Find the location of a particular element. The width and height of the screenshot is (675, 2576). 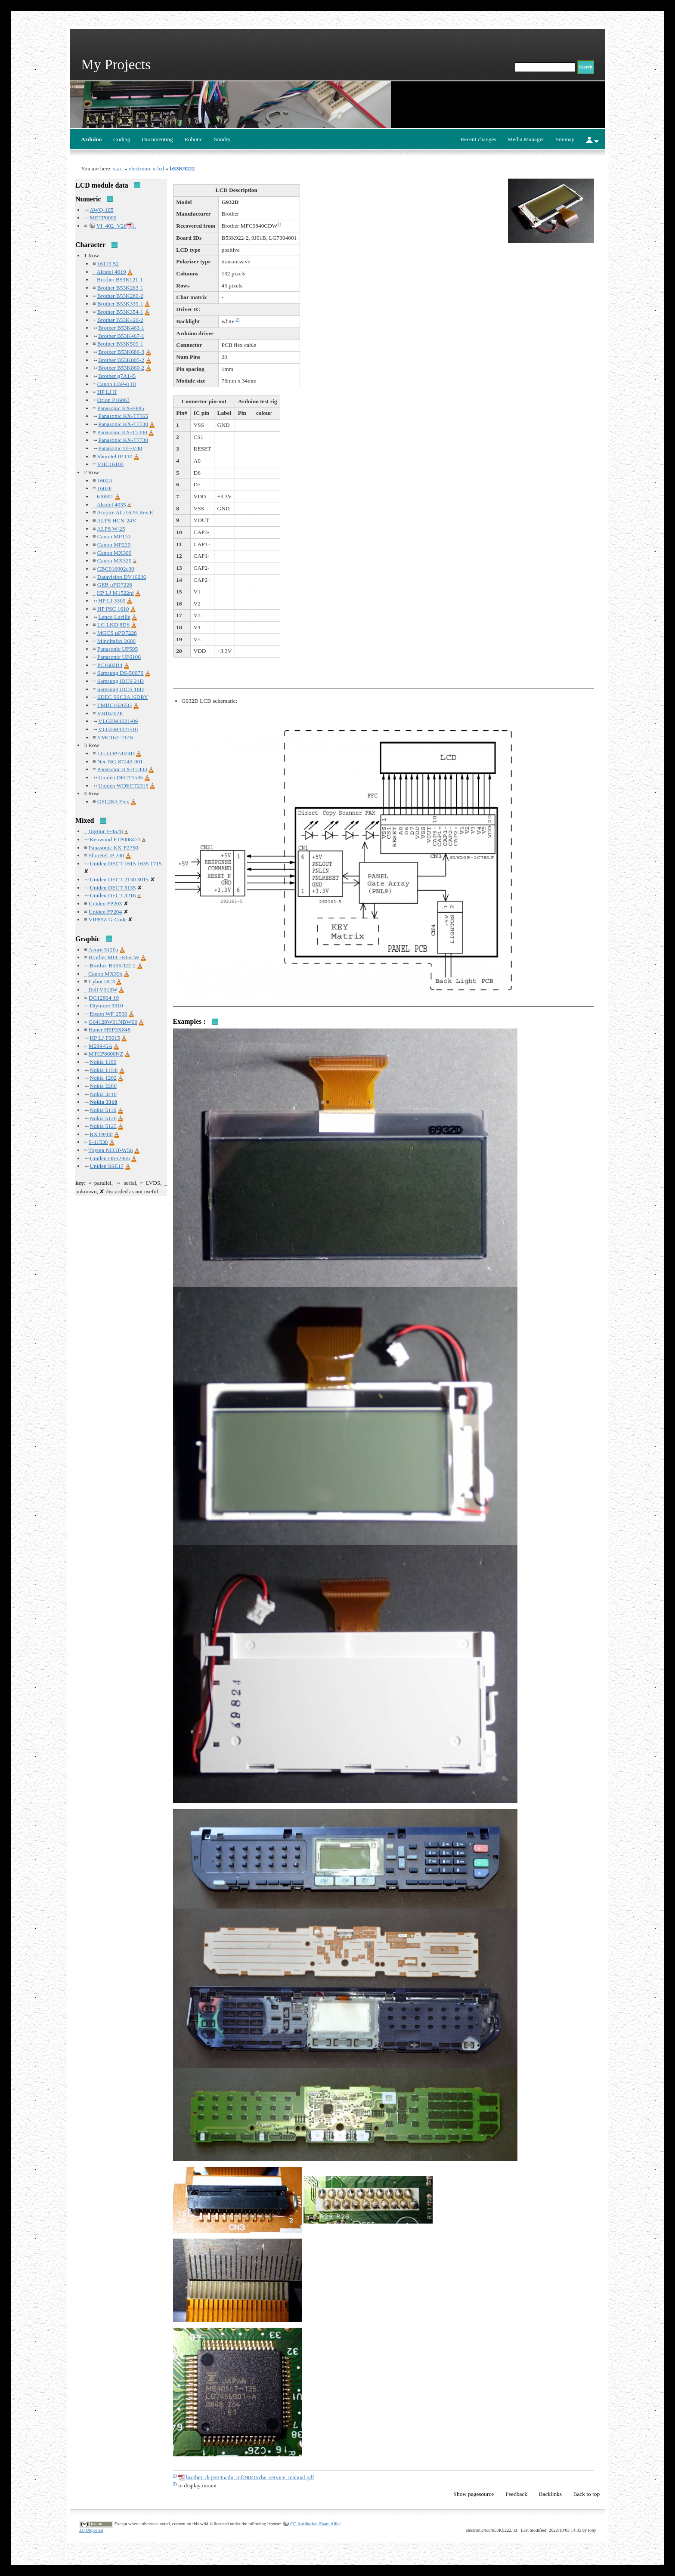

Alcatel 4019 is located at coordinates (111, 272).